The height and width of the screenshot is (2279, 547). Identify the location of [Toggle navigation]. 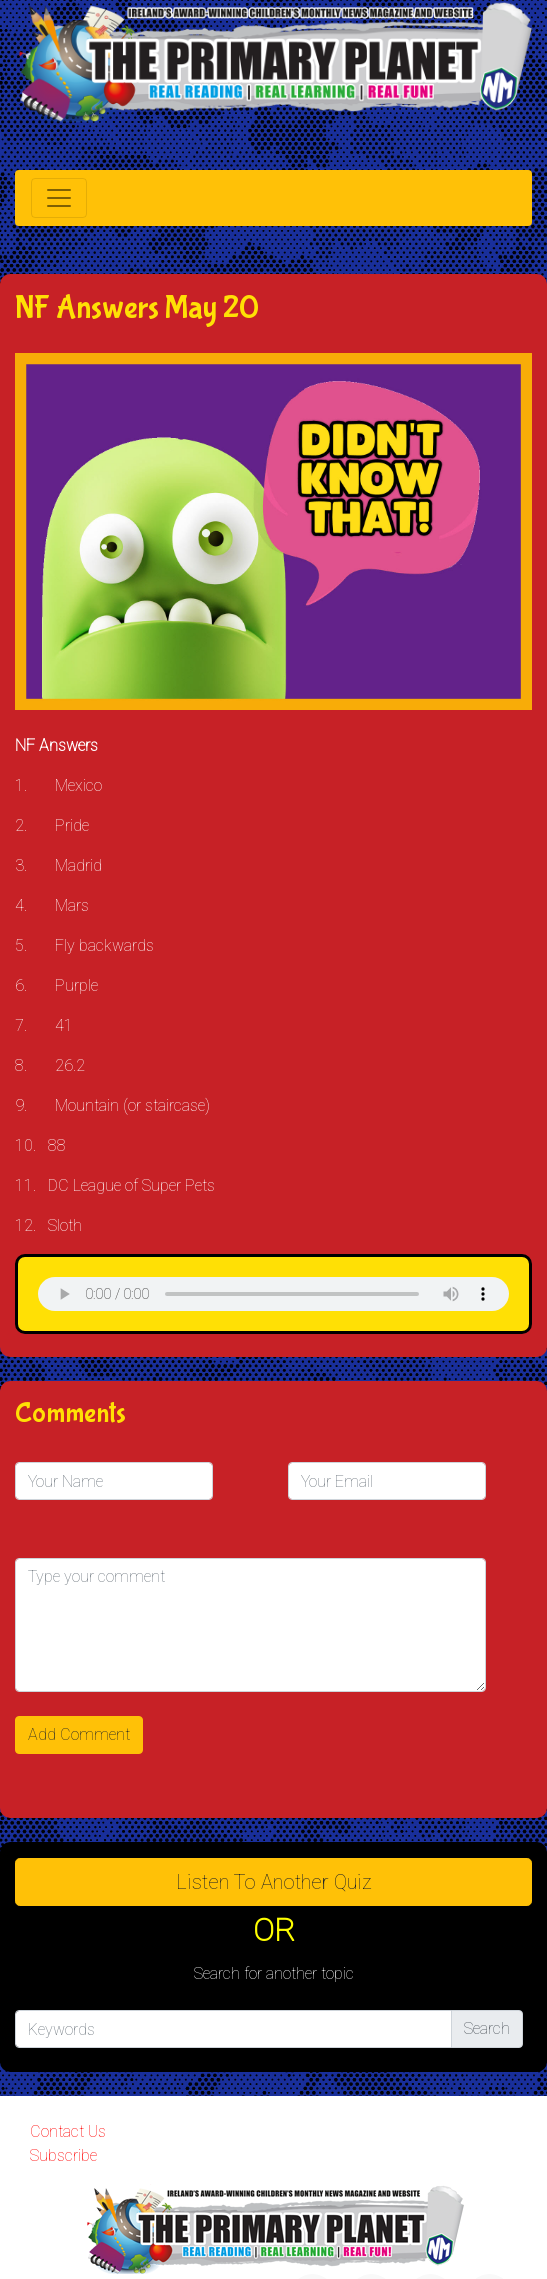
(59, 198).